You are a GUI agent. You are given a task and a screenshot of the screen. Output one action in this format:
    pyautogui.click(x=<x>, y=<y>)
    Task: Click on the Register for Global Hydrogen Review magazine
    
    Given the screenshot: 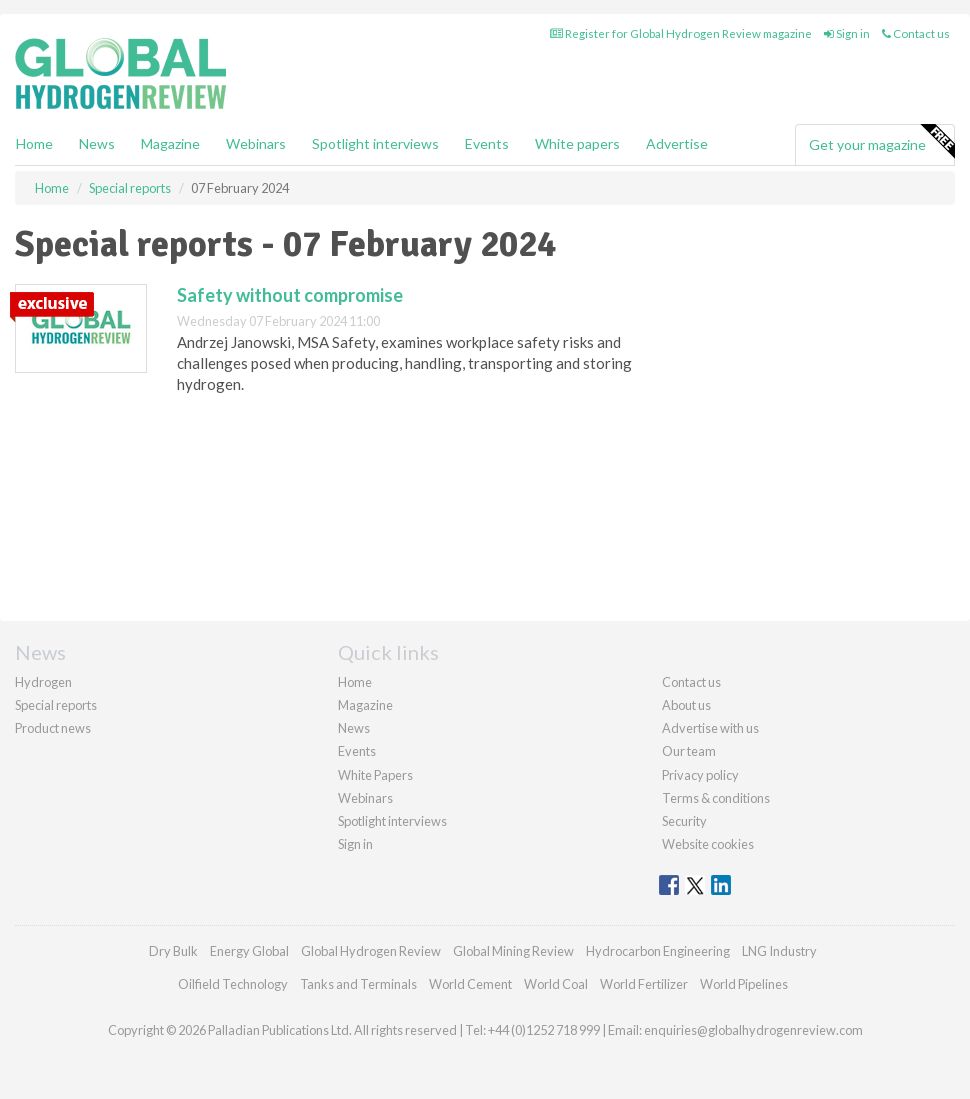 What is the action you would take?
    pyautogui.click(x=681, y=33)
    